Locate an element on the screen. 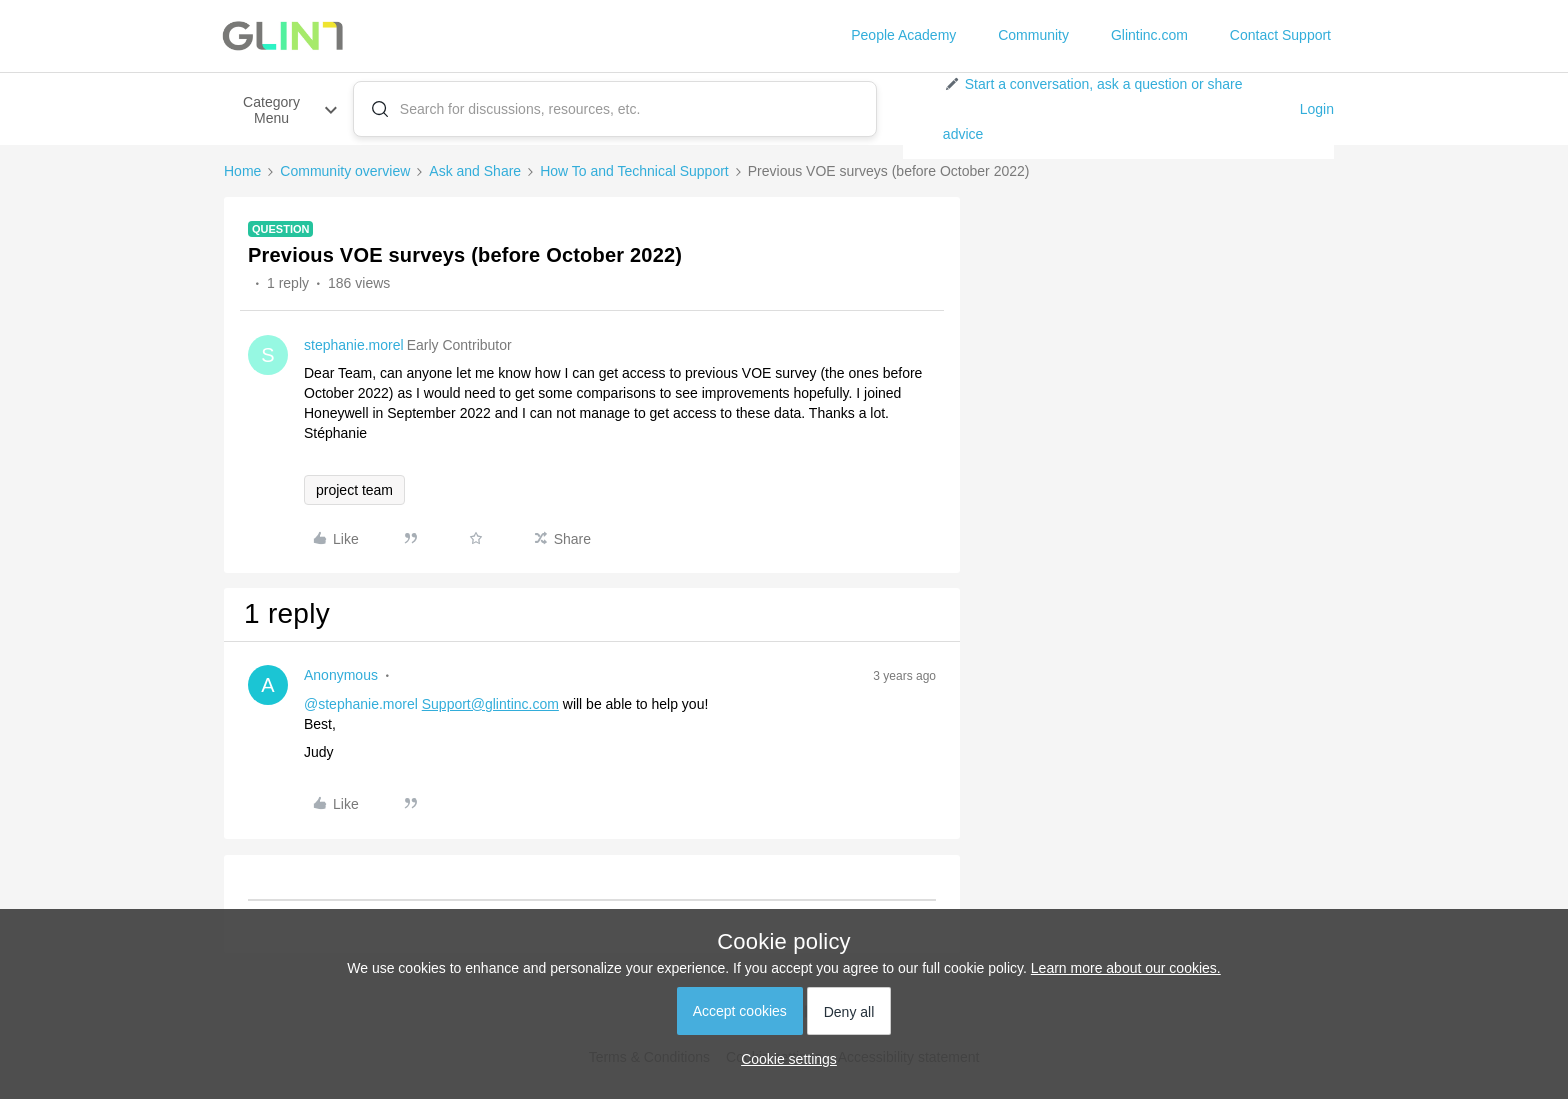 The image size is (1568, 1099). stephanie.morel is located at coordinates (354, 345).